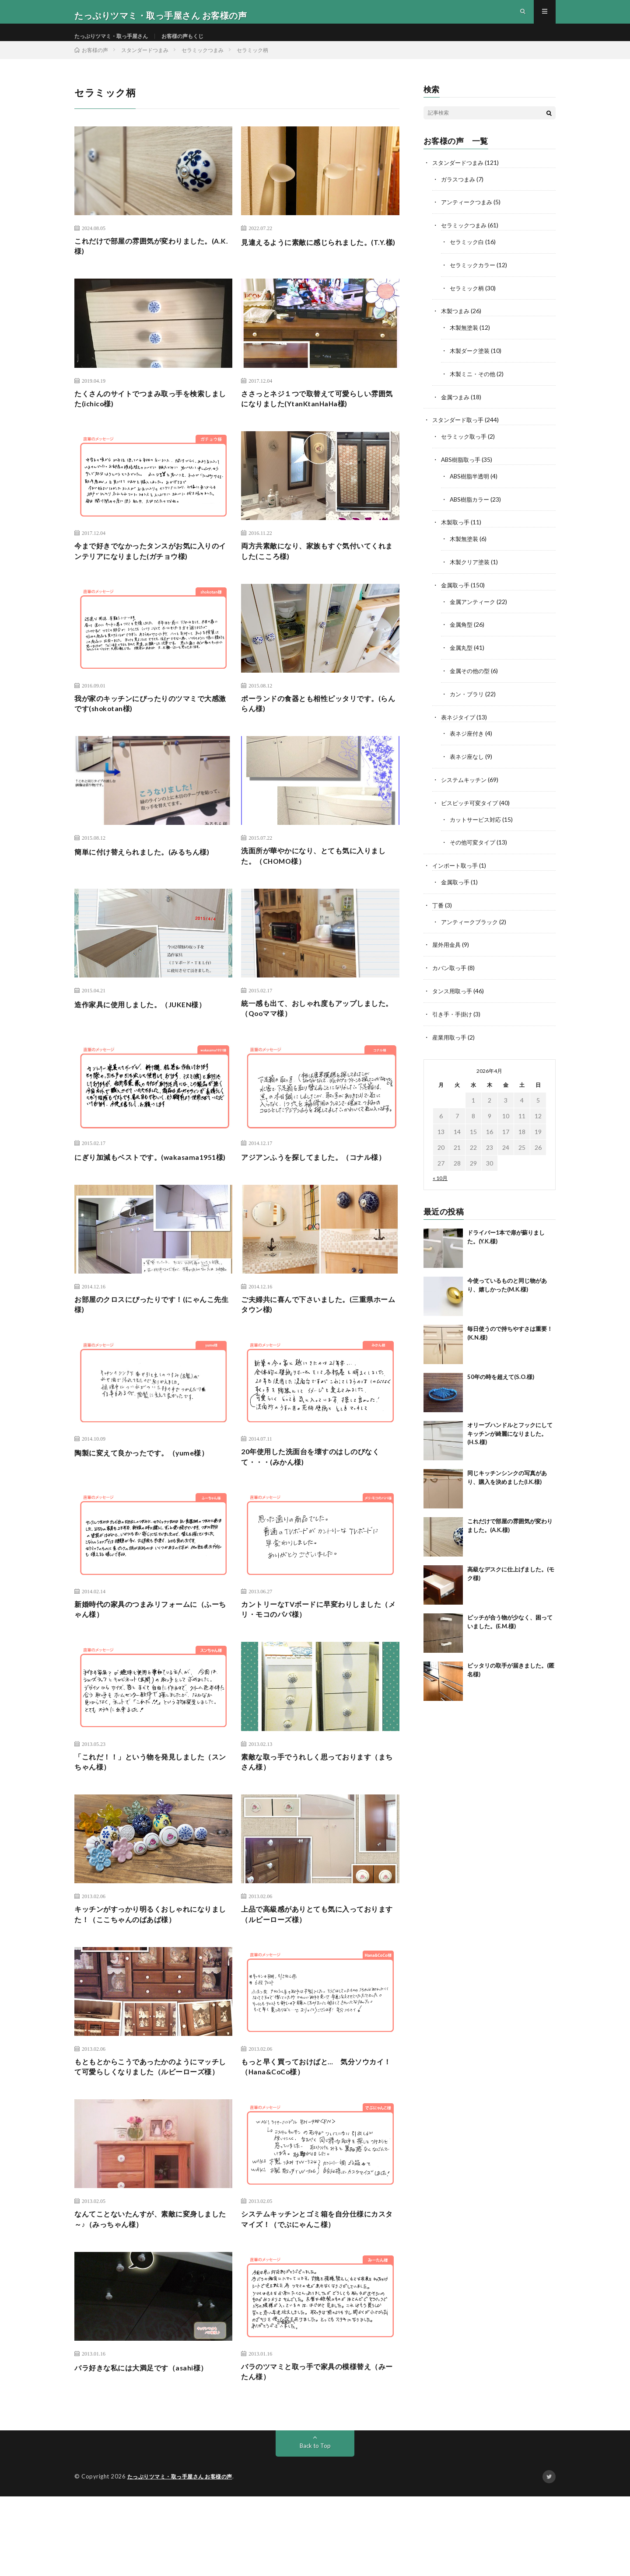 This screenshot has width=630, height=2576. Describe the element at coordinates (459, 431) in the screenshot. I see `スタンダード取っ手` at that location.